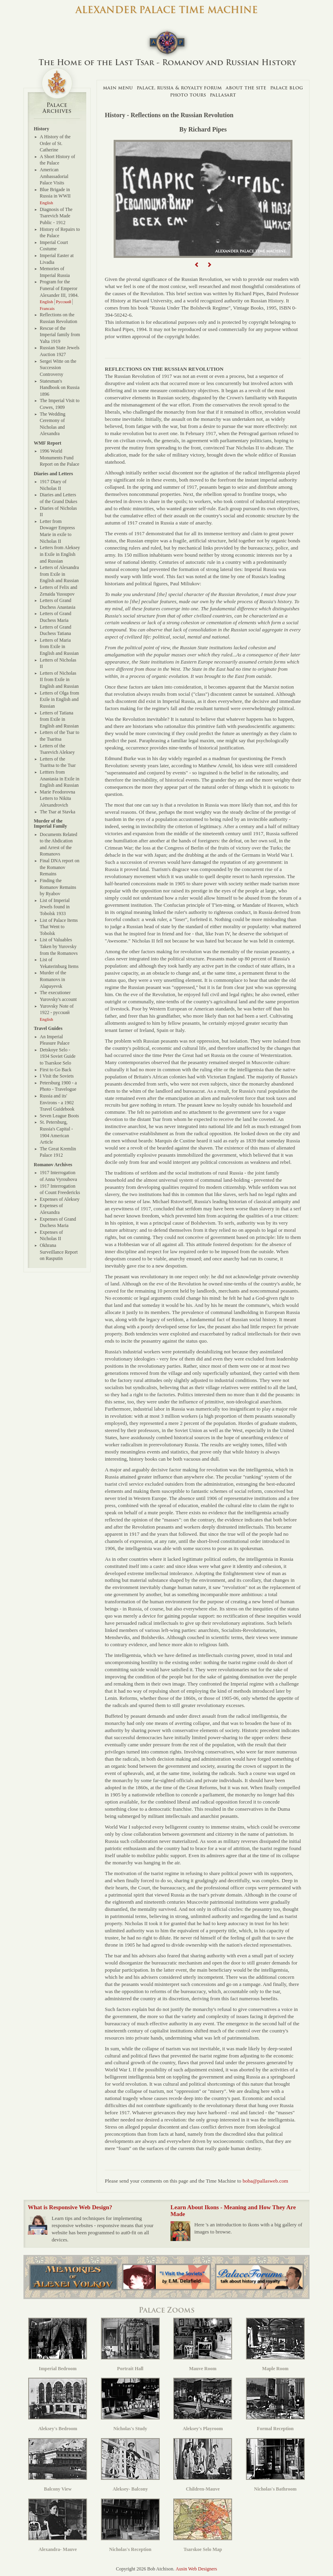 This screenshot has height=2576, width=333. I want to click on 1917 Interrogation of Anna Vyroubova, so click(58, 1176).